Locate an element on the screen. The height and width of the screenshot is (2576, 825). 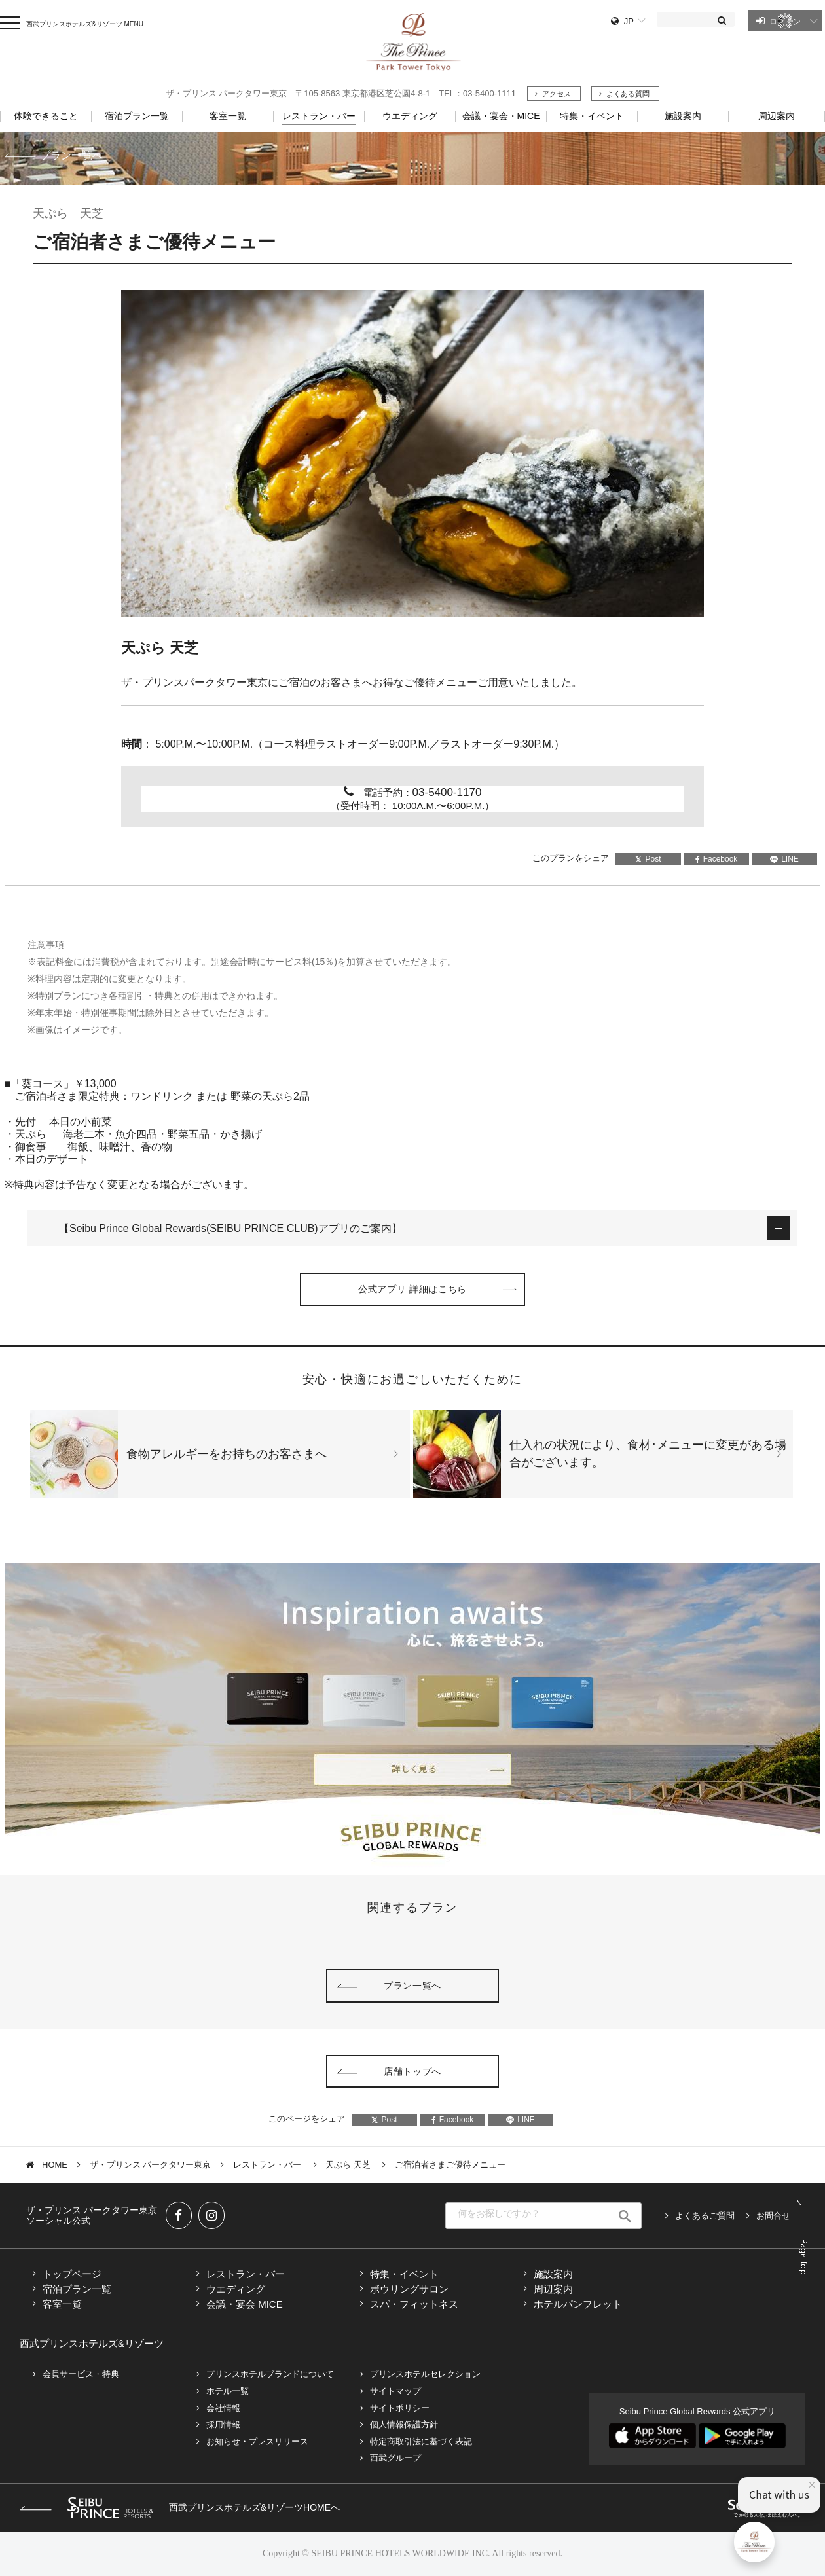
特集・イベント is located at coordinates (592, 116).